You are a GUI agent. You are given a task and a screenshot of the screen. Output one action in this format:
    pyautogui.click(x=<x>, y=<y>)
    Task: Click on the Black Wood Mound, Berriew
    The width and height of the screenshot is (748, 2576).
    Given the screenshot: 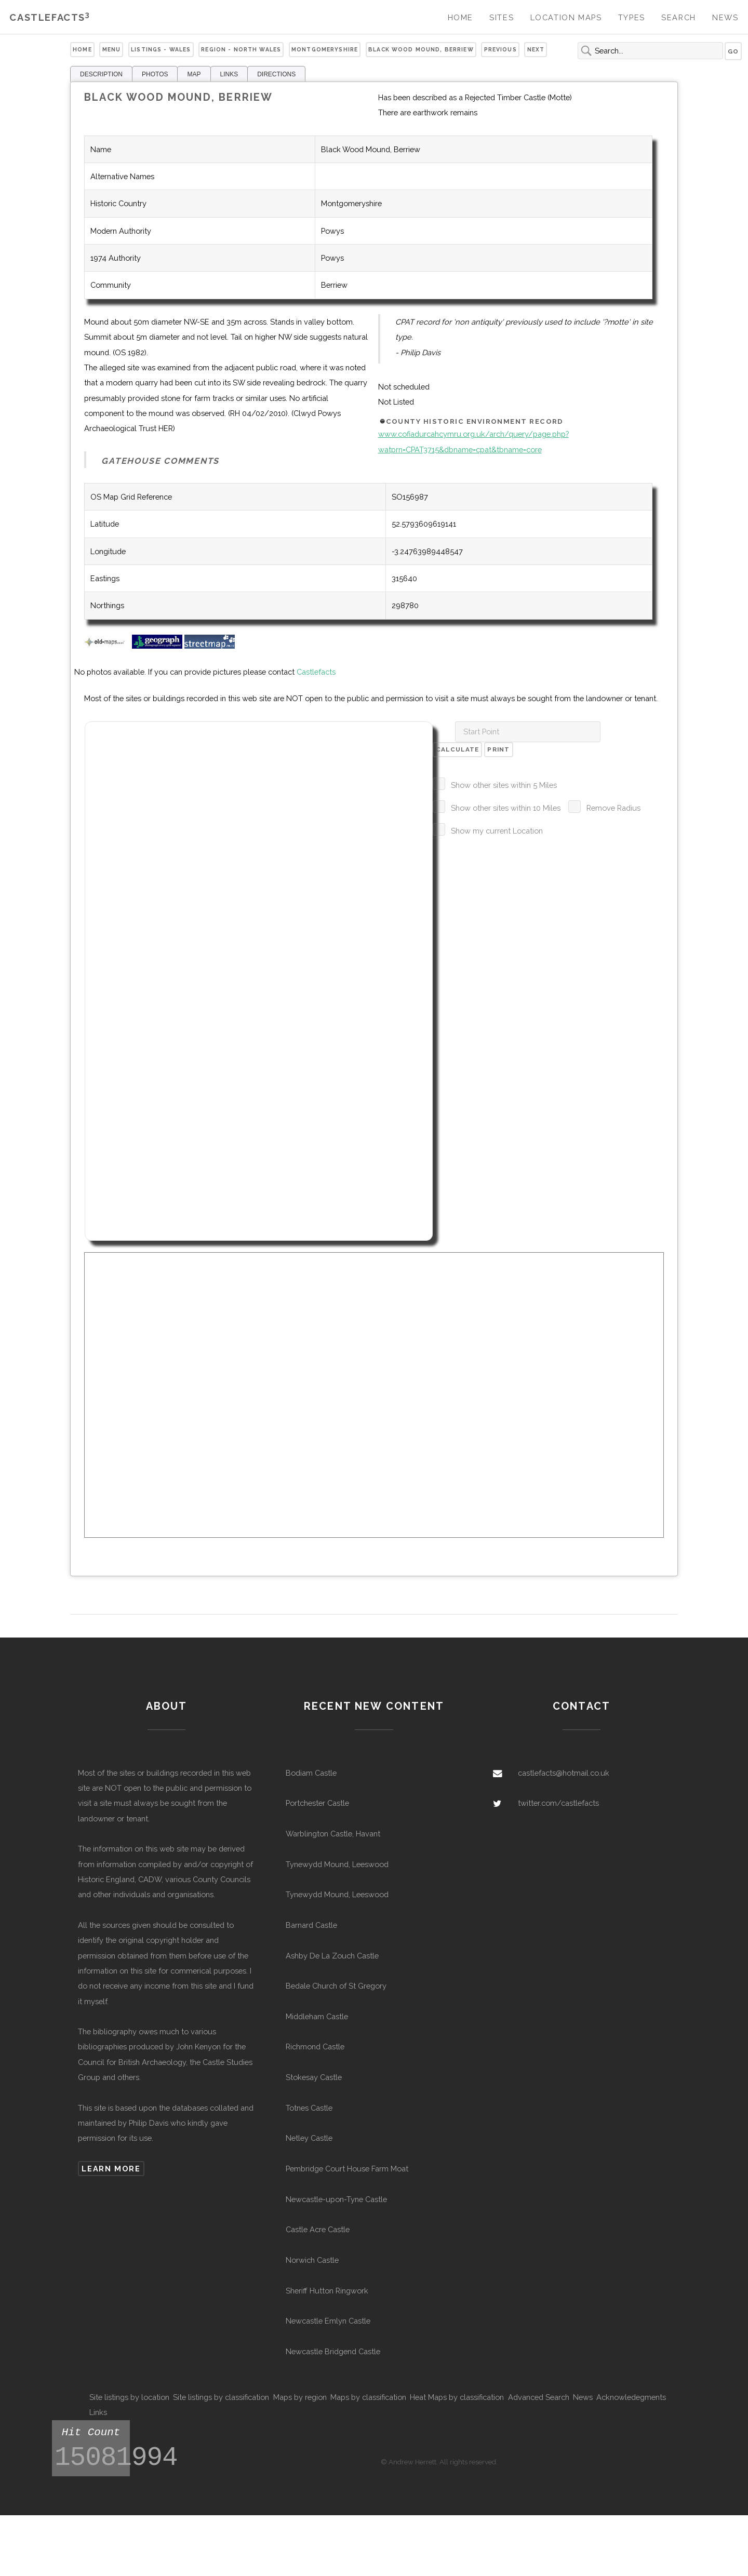 What is the action you would take?
    pyautogui.click(x=421, y=49)
    